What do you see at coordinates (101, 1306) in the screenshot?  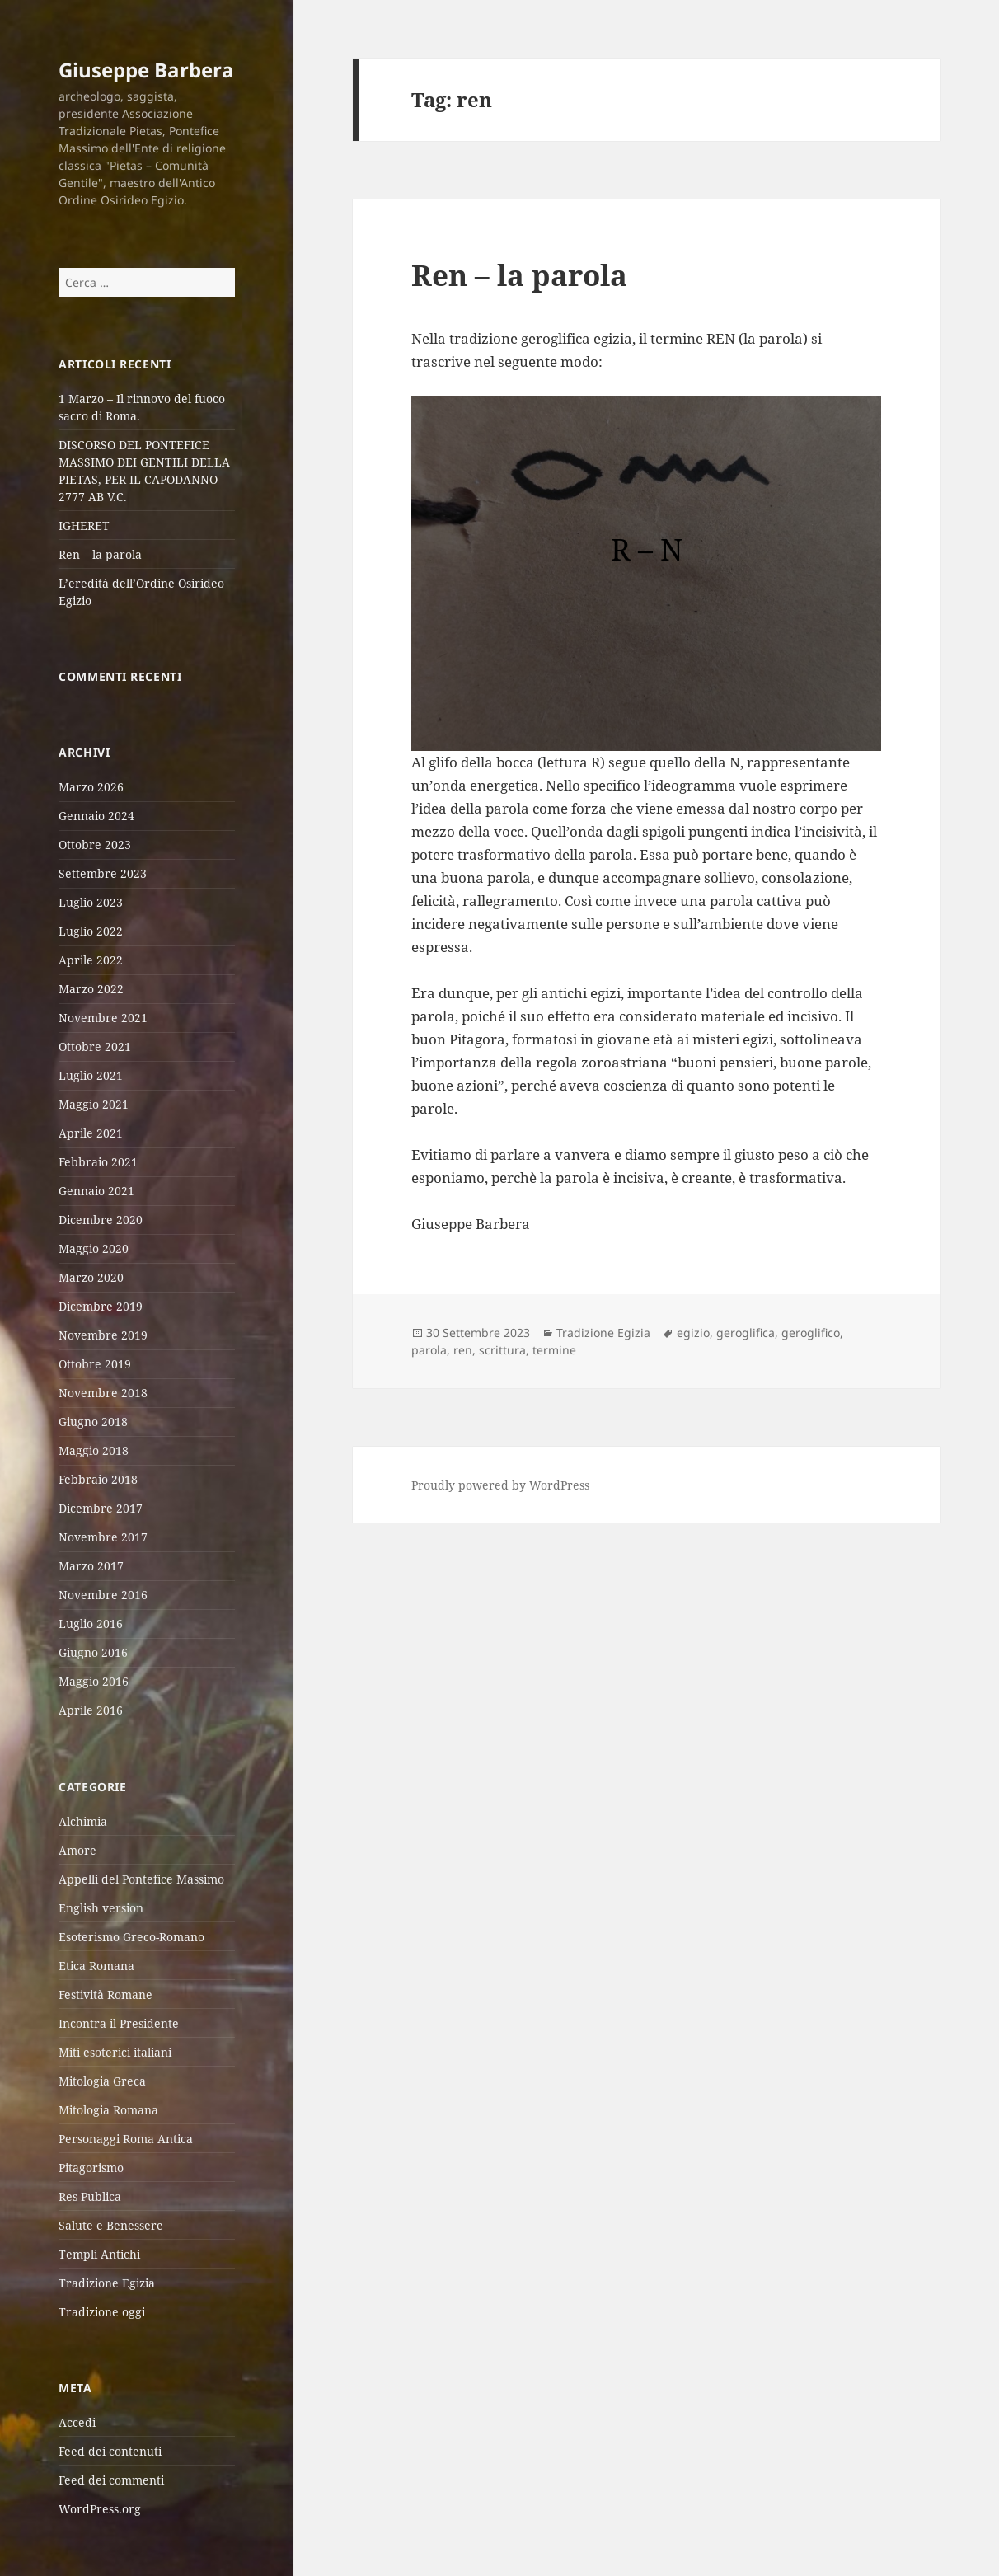 I see `Dicembre 2019` at bounding box center [101, 1306].